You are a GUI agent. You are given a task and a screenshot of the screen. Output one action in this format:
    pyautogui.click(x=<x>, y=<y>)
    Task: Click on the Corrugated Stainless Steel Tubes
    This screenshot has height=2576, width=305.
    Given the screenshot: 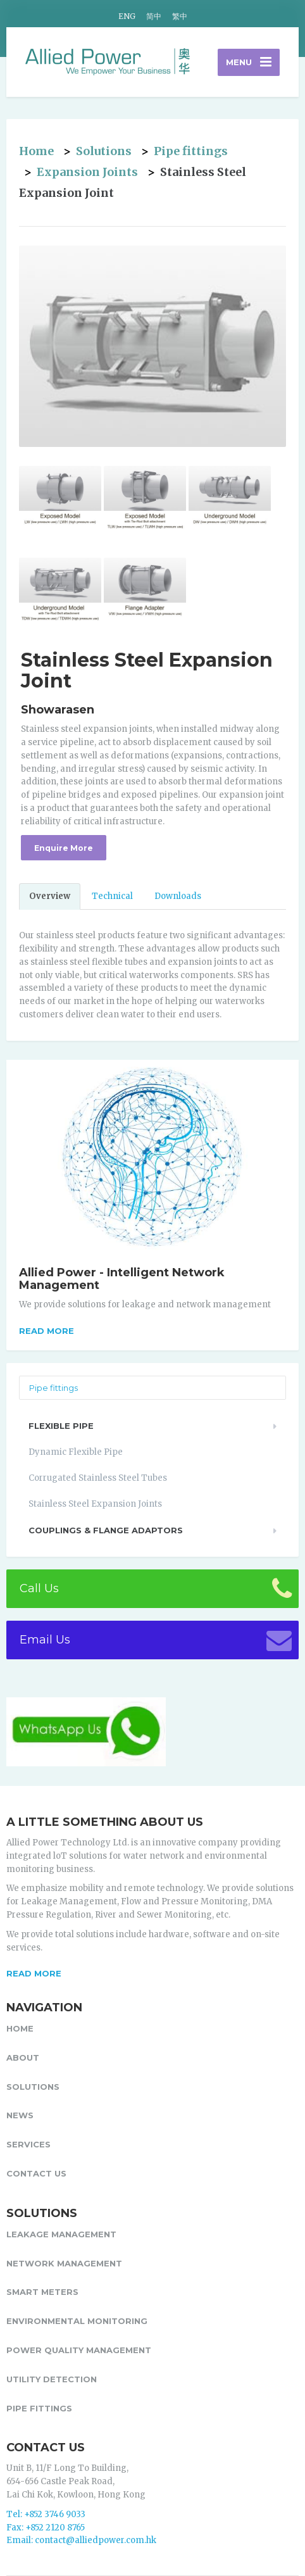 What is the action you would take?
    pyautogui.click(x=97, y=1478)
    